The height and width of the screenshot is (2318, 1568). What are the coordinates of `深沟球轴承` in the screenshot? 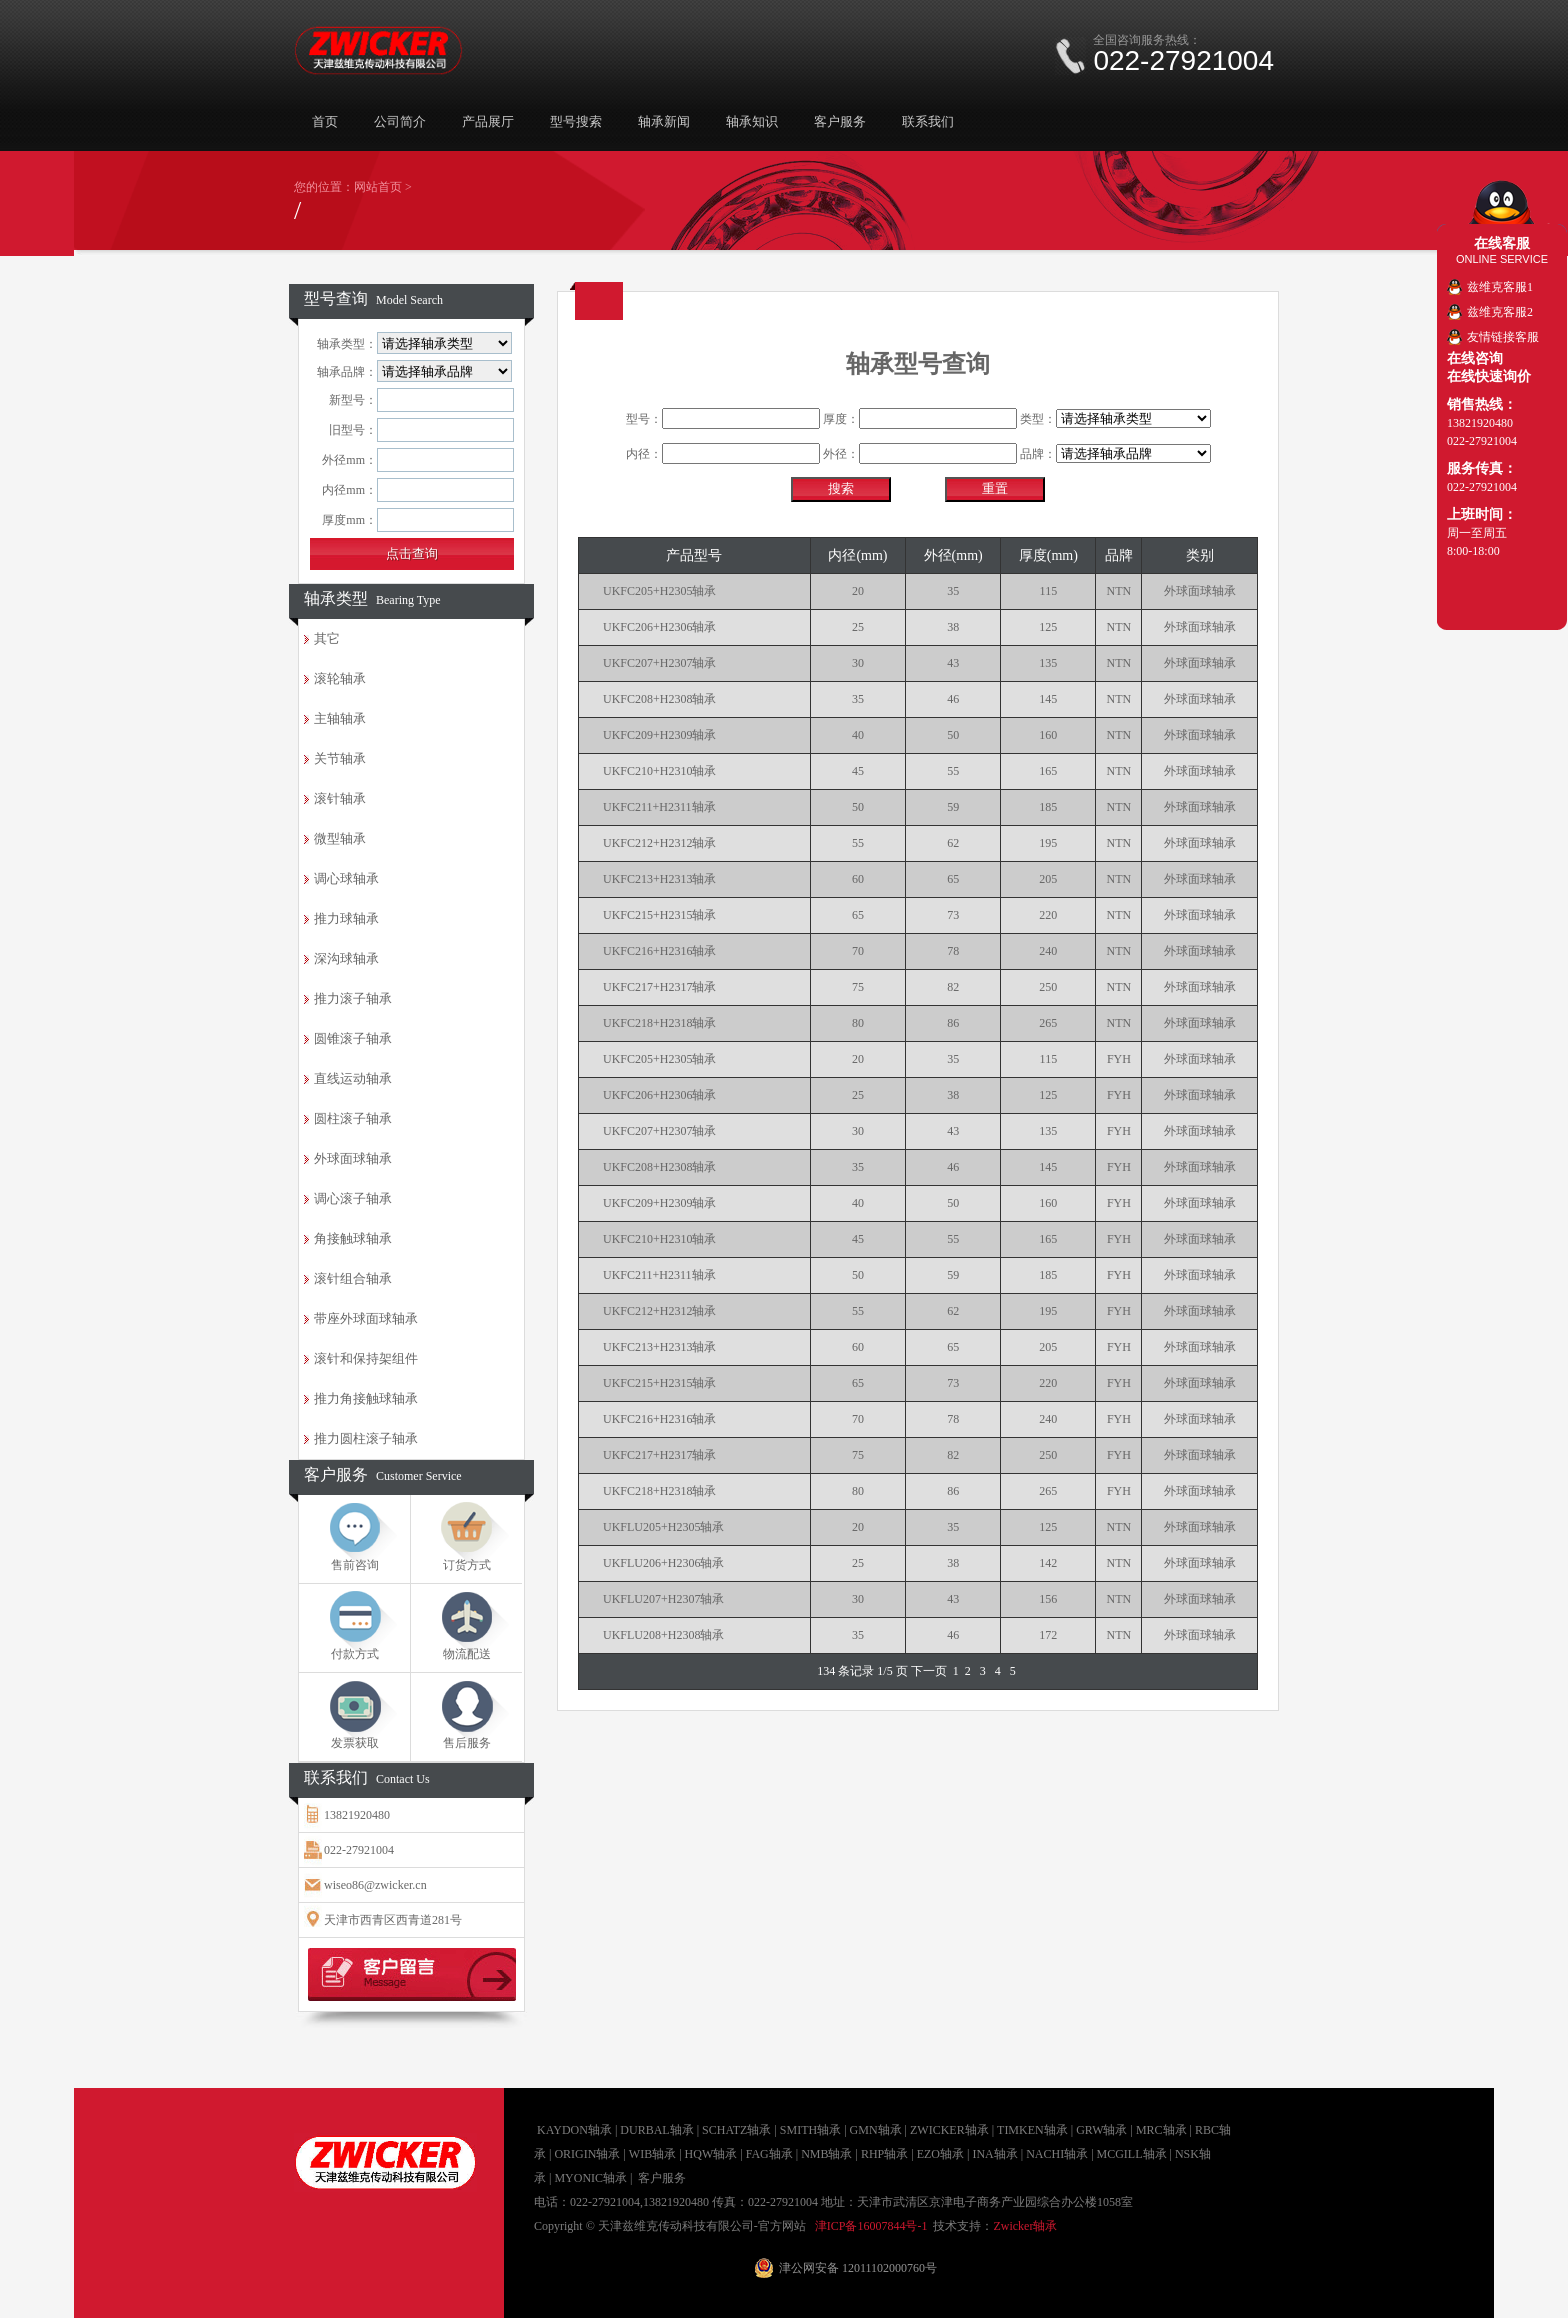 It's located at (346, 958).